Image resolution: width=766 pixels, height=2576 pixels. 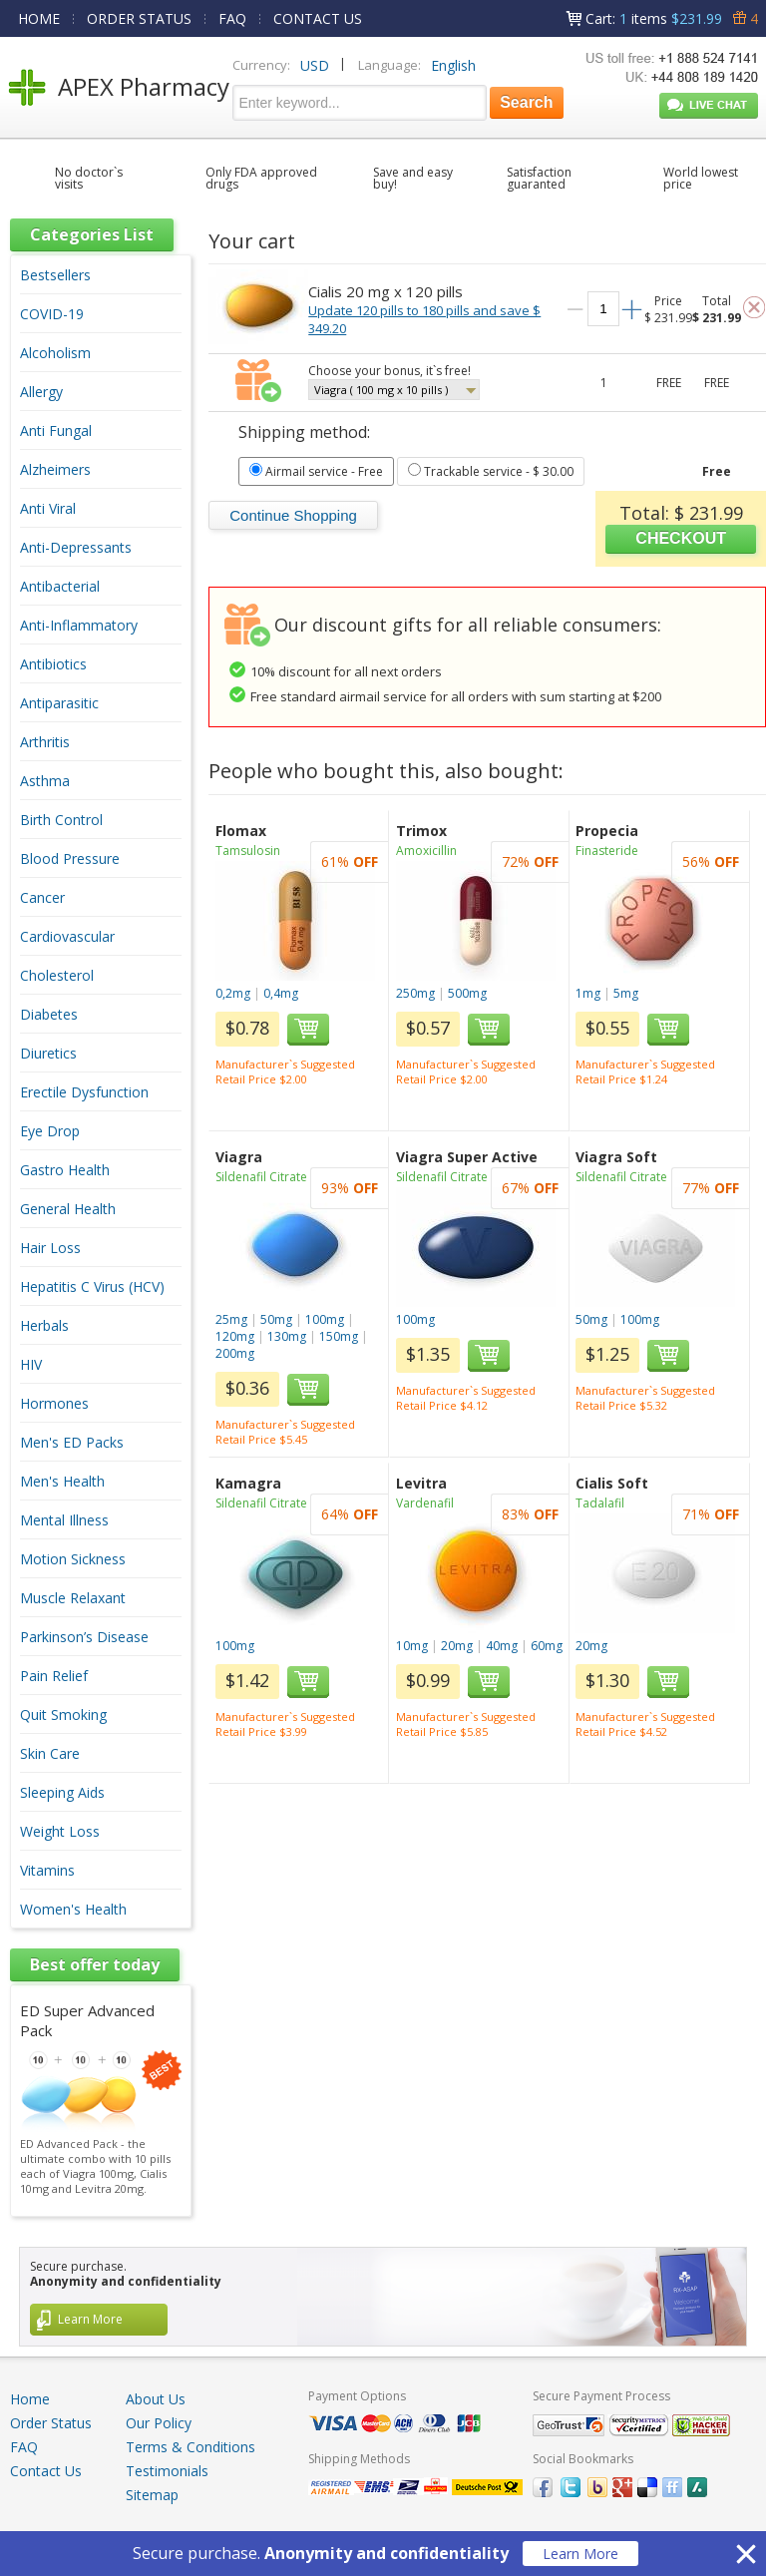 What do you see at coordinates (51, 2422) in the screenshot?
I see `Order Status` at bounding box center [51, 2422].